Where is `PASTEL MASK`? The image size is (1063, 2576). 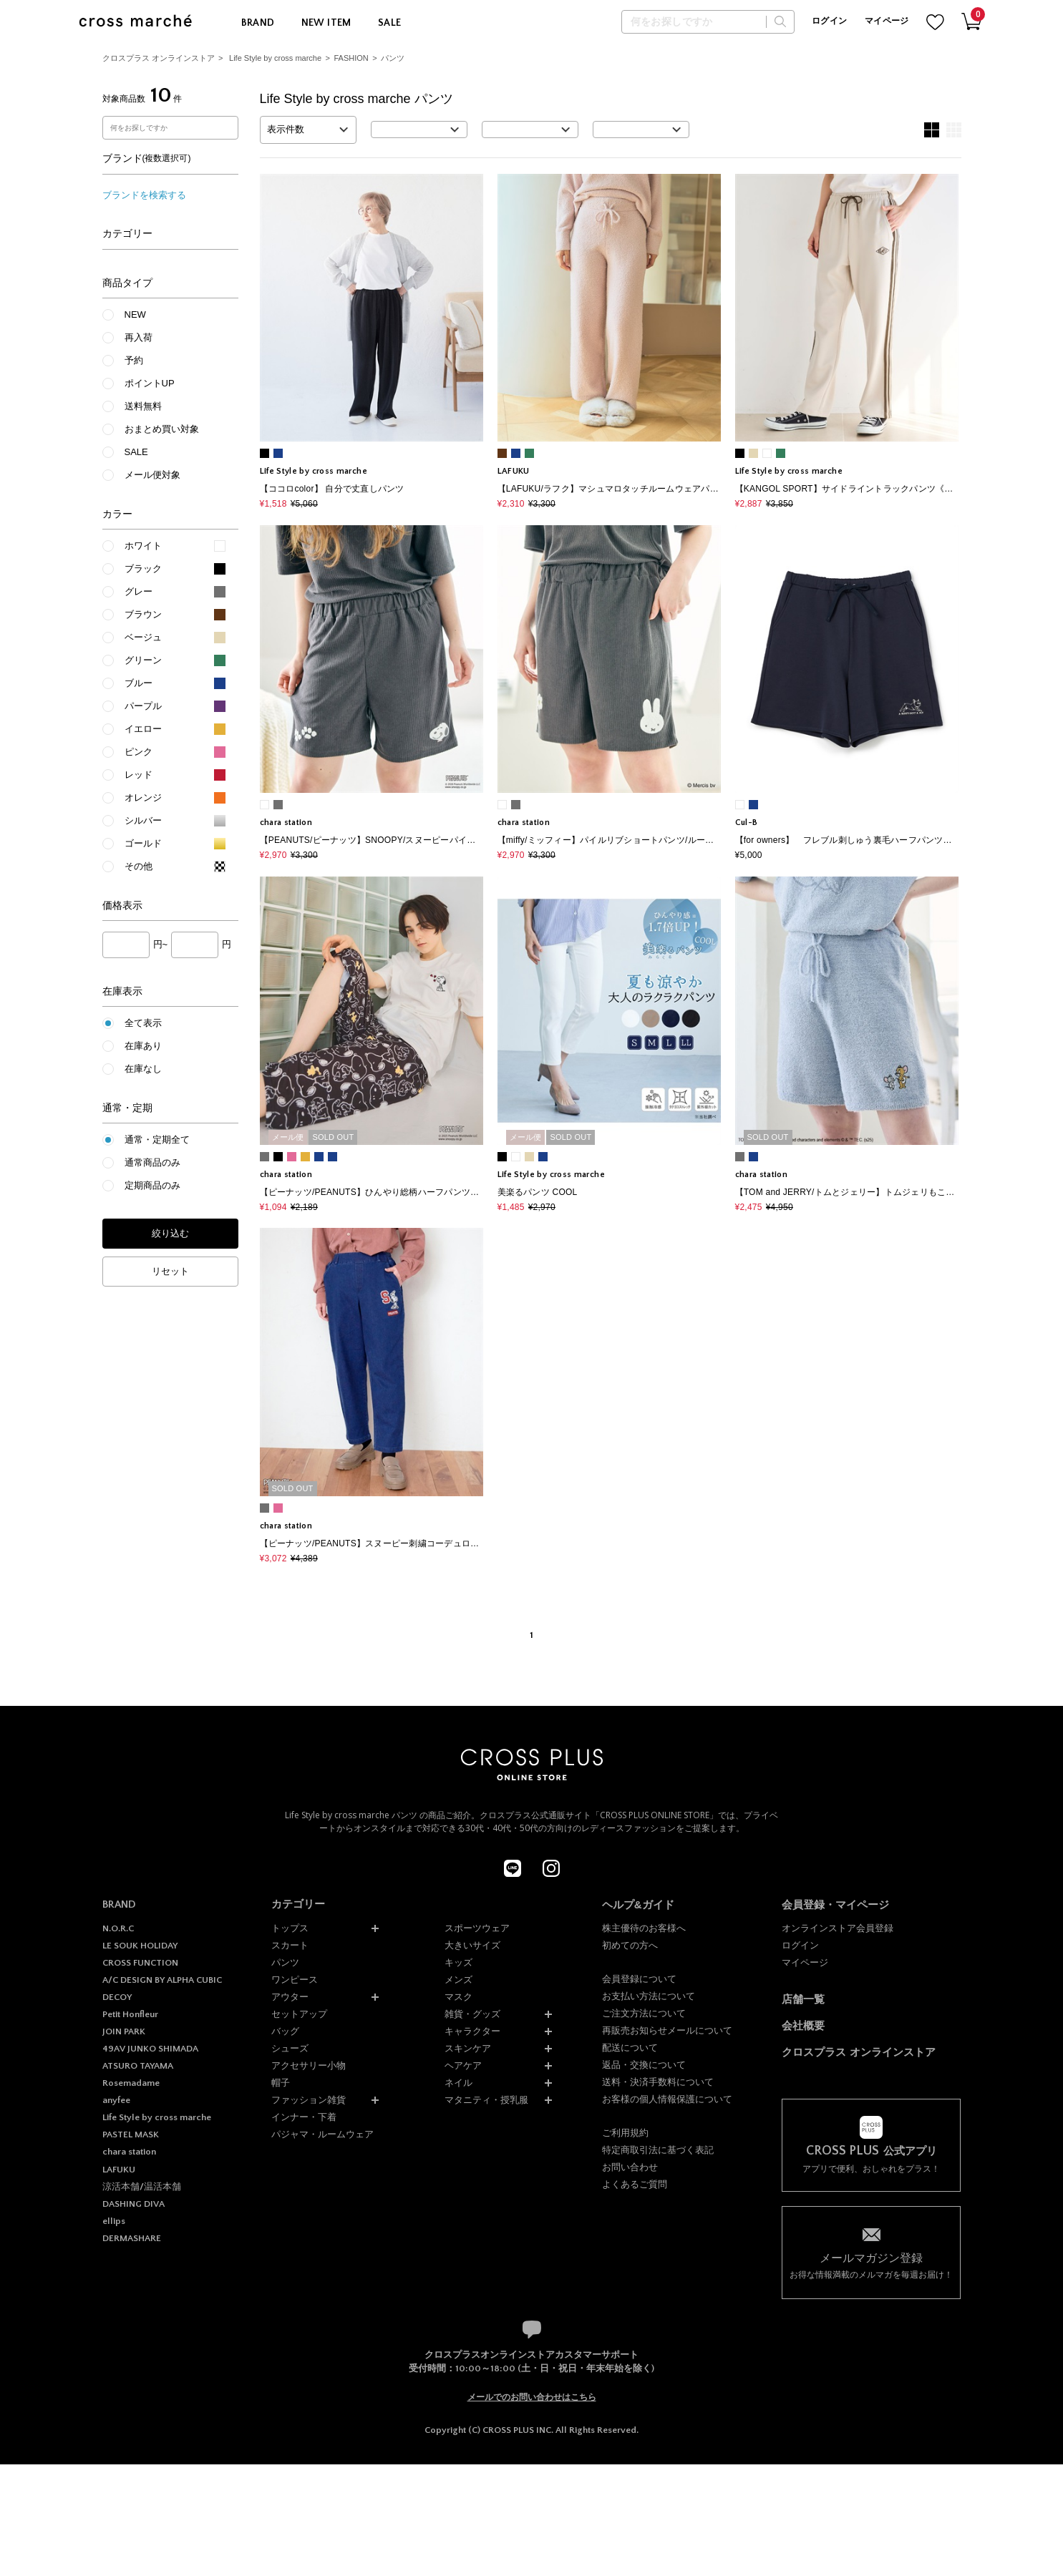 PASTEL MASK is located at coordinates (130, 2134).